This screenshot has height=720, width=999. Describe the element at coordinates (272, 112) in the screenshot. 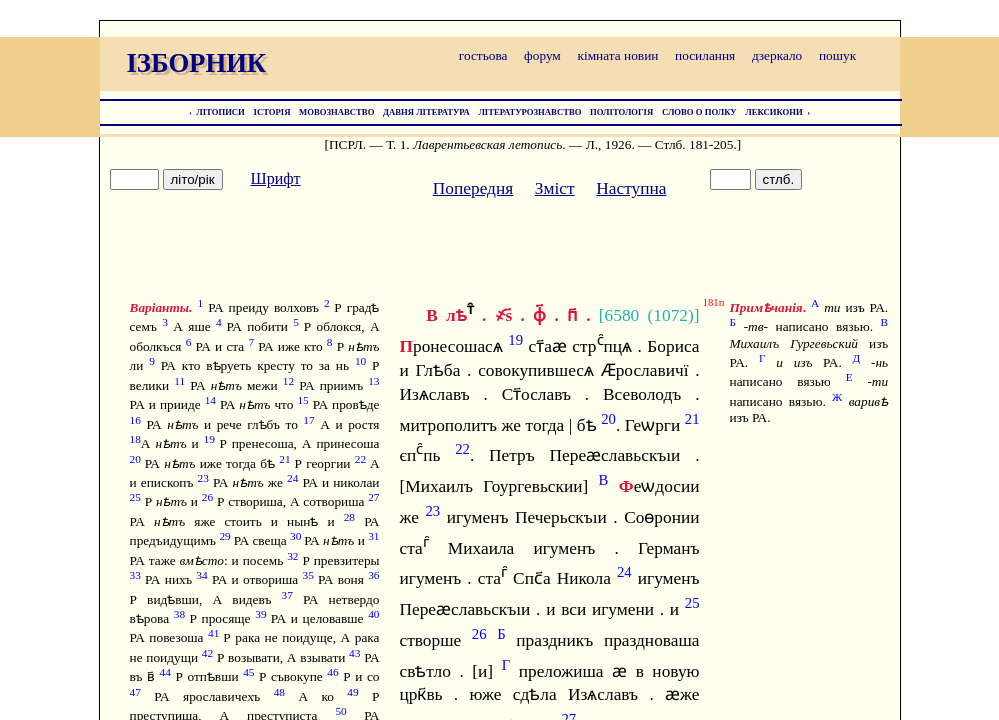

I see `ІСТОРІЯ` at that location.